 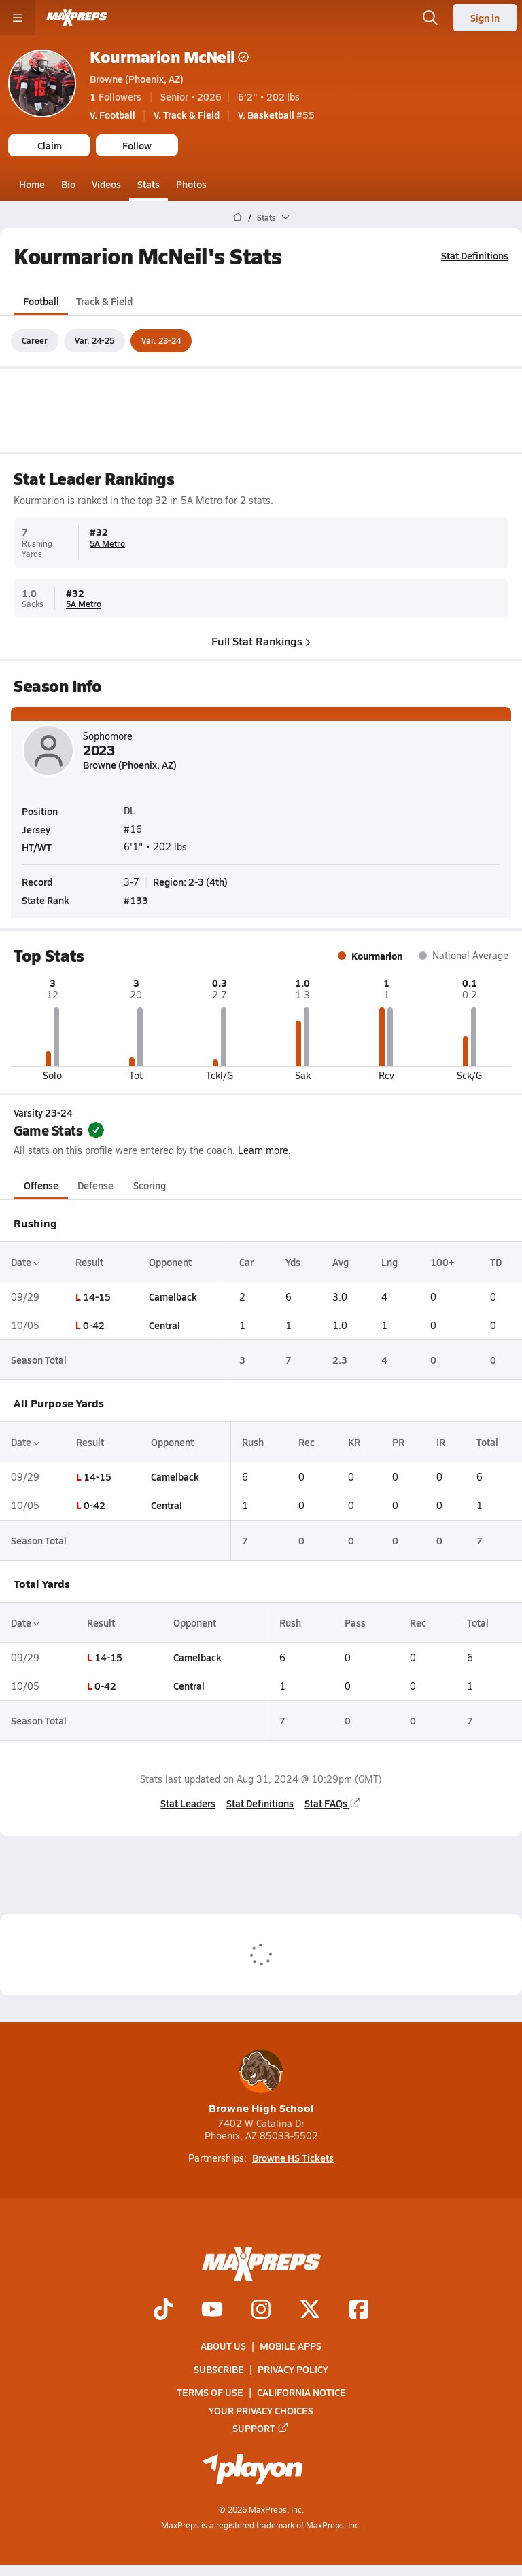 What do you see at coordinates (170, 1261) in the screenshot?
I see `Opponent` at bounding box center [170, 1261].